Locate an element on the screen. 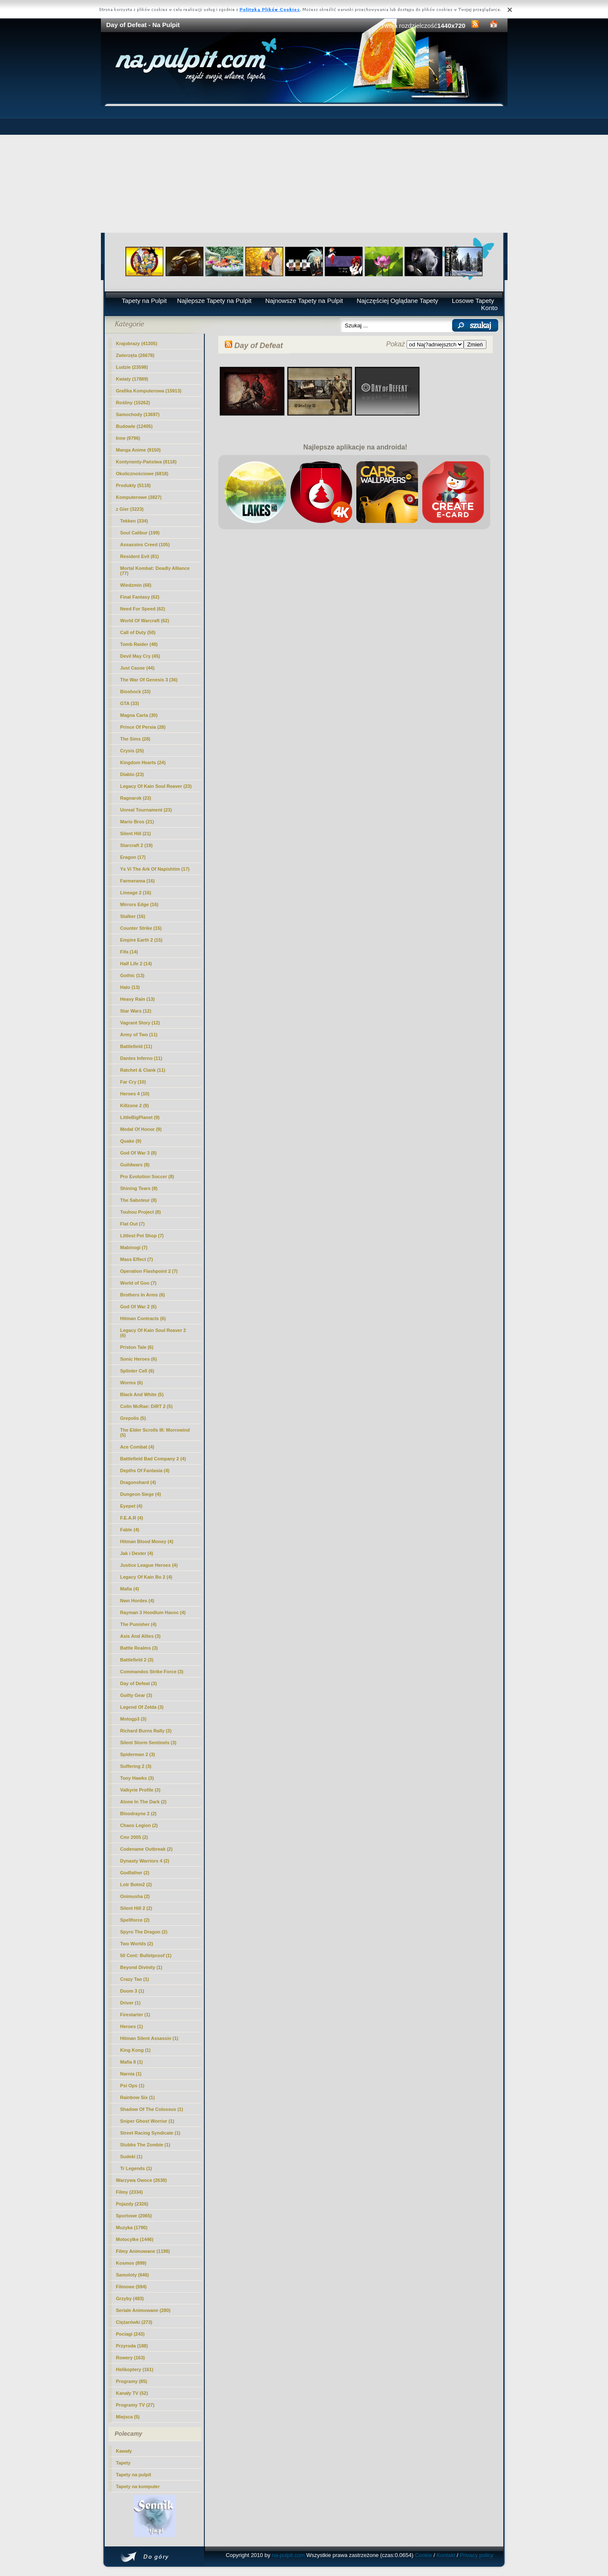 The height and width of the screenshot is (2576, 608). Shadow Of The Colossus (1) is located at coordinates (151, 2109).